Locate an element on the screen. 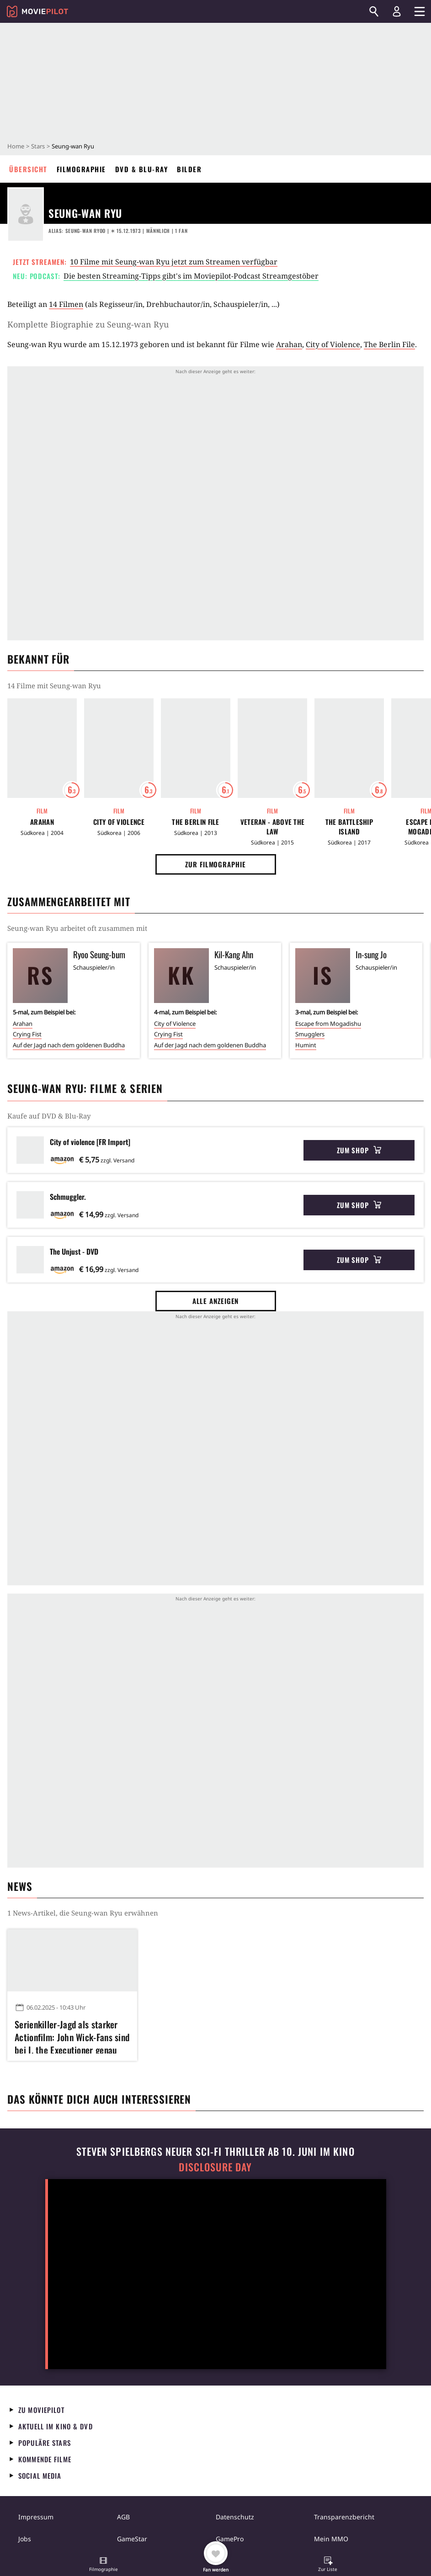 This screenshot has height=2576, width=431. City of Violence is located at coordinates (333, 344).